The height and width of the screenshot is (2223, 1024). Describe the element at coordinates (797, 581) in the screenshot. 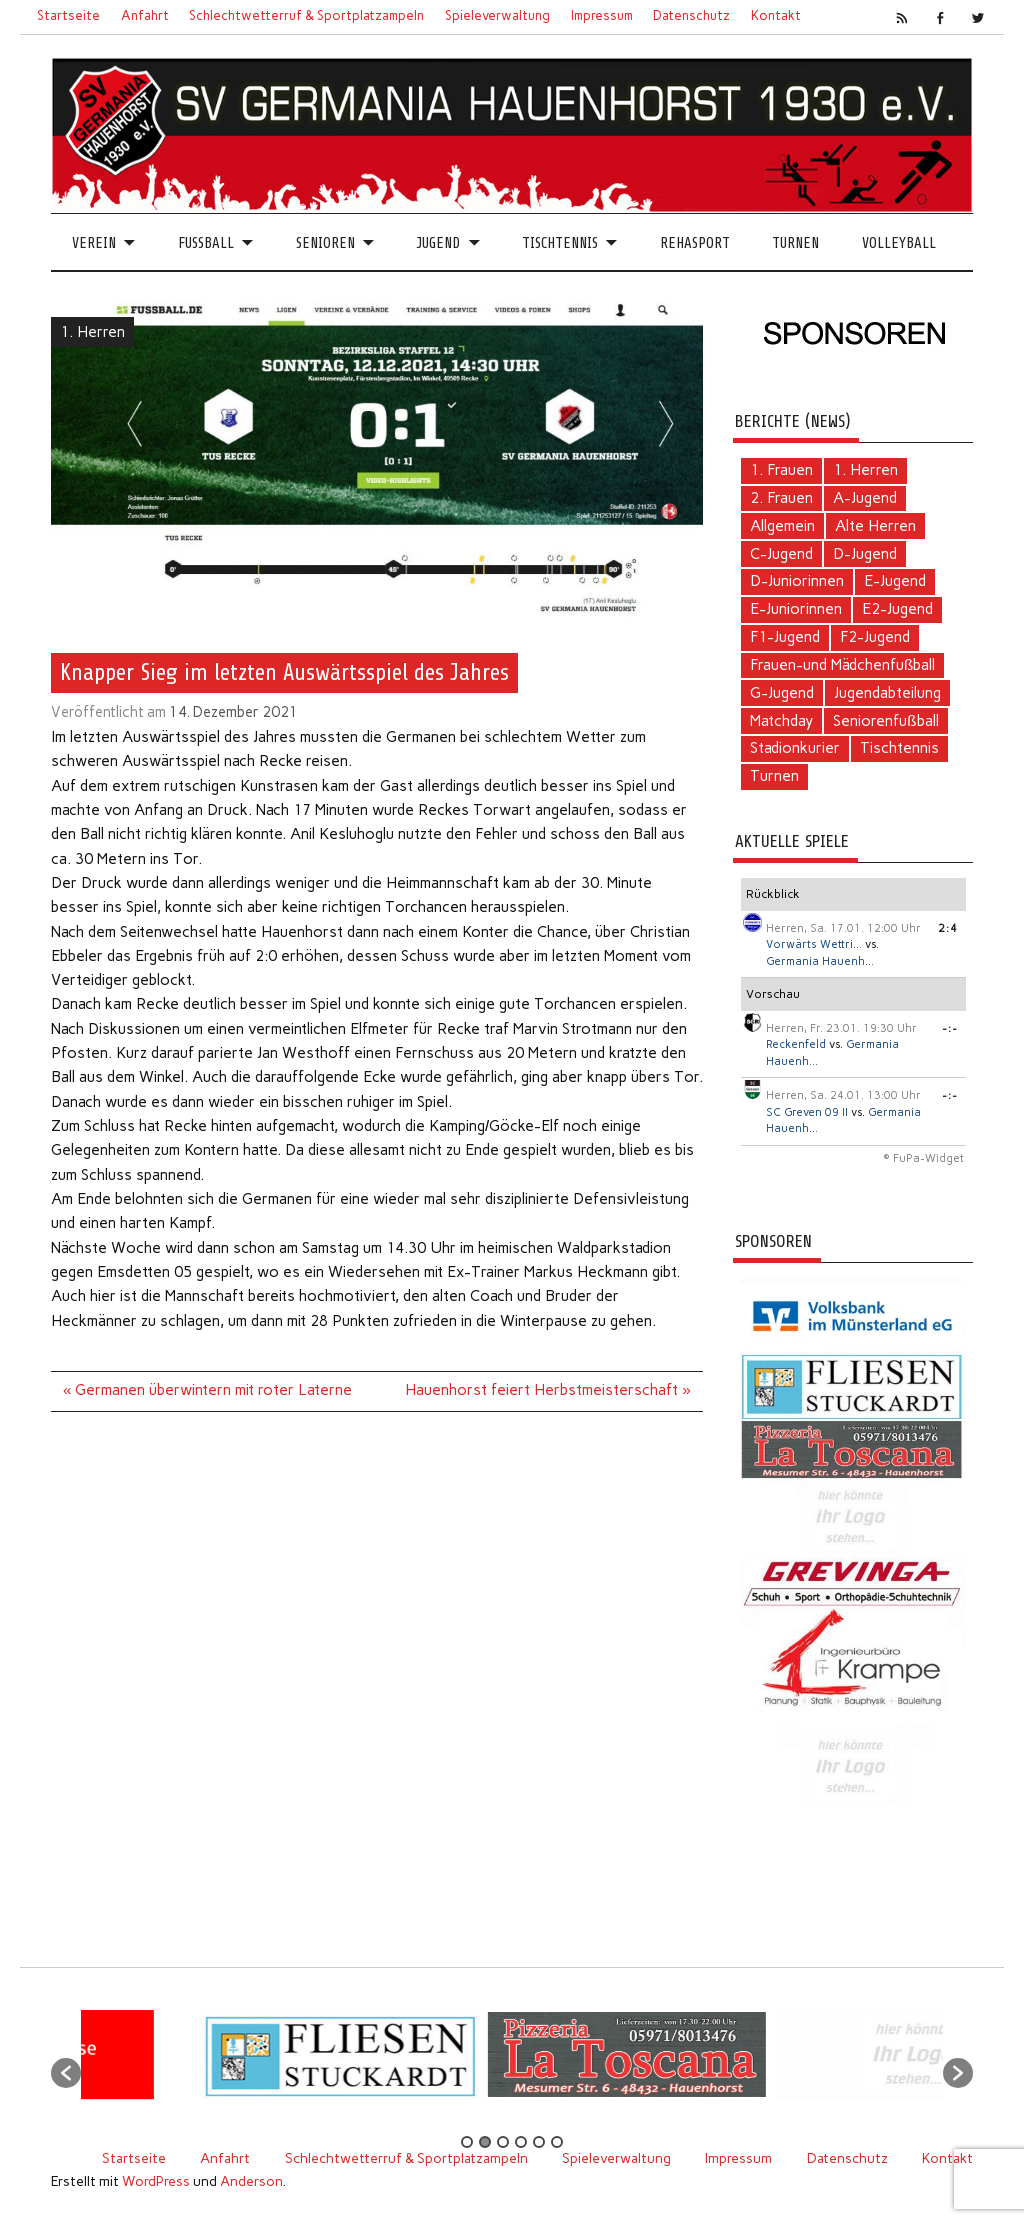

I see `D-Juniorinnen [D-Juniorinnen (2 Einträge)]` at that location.